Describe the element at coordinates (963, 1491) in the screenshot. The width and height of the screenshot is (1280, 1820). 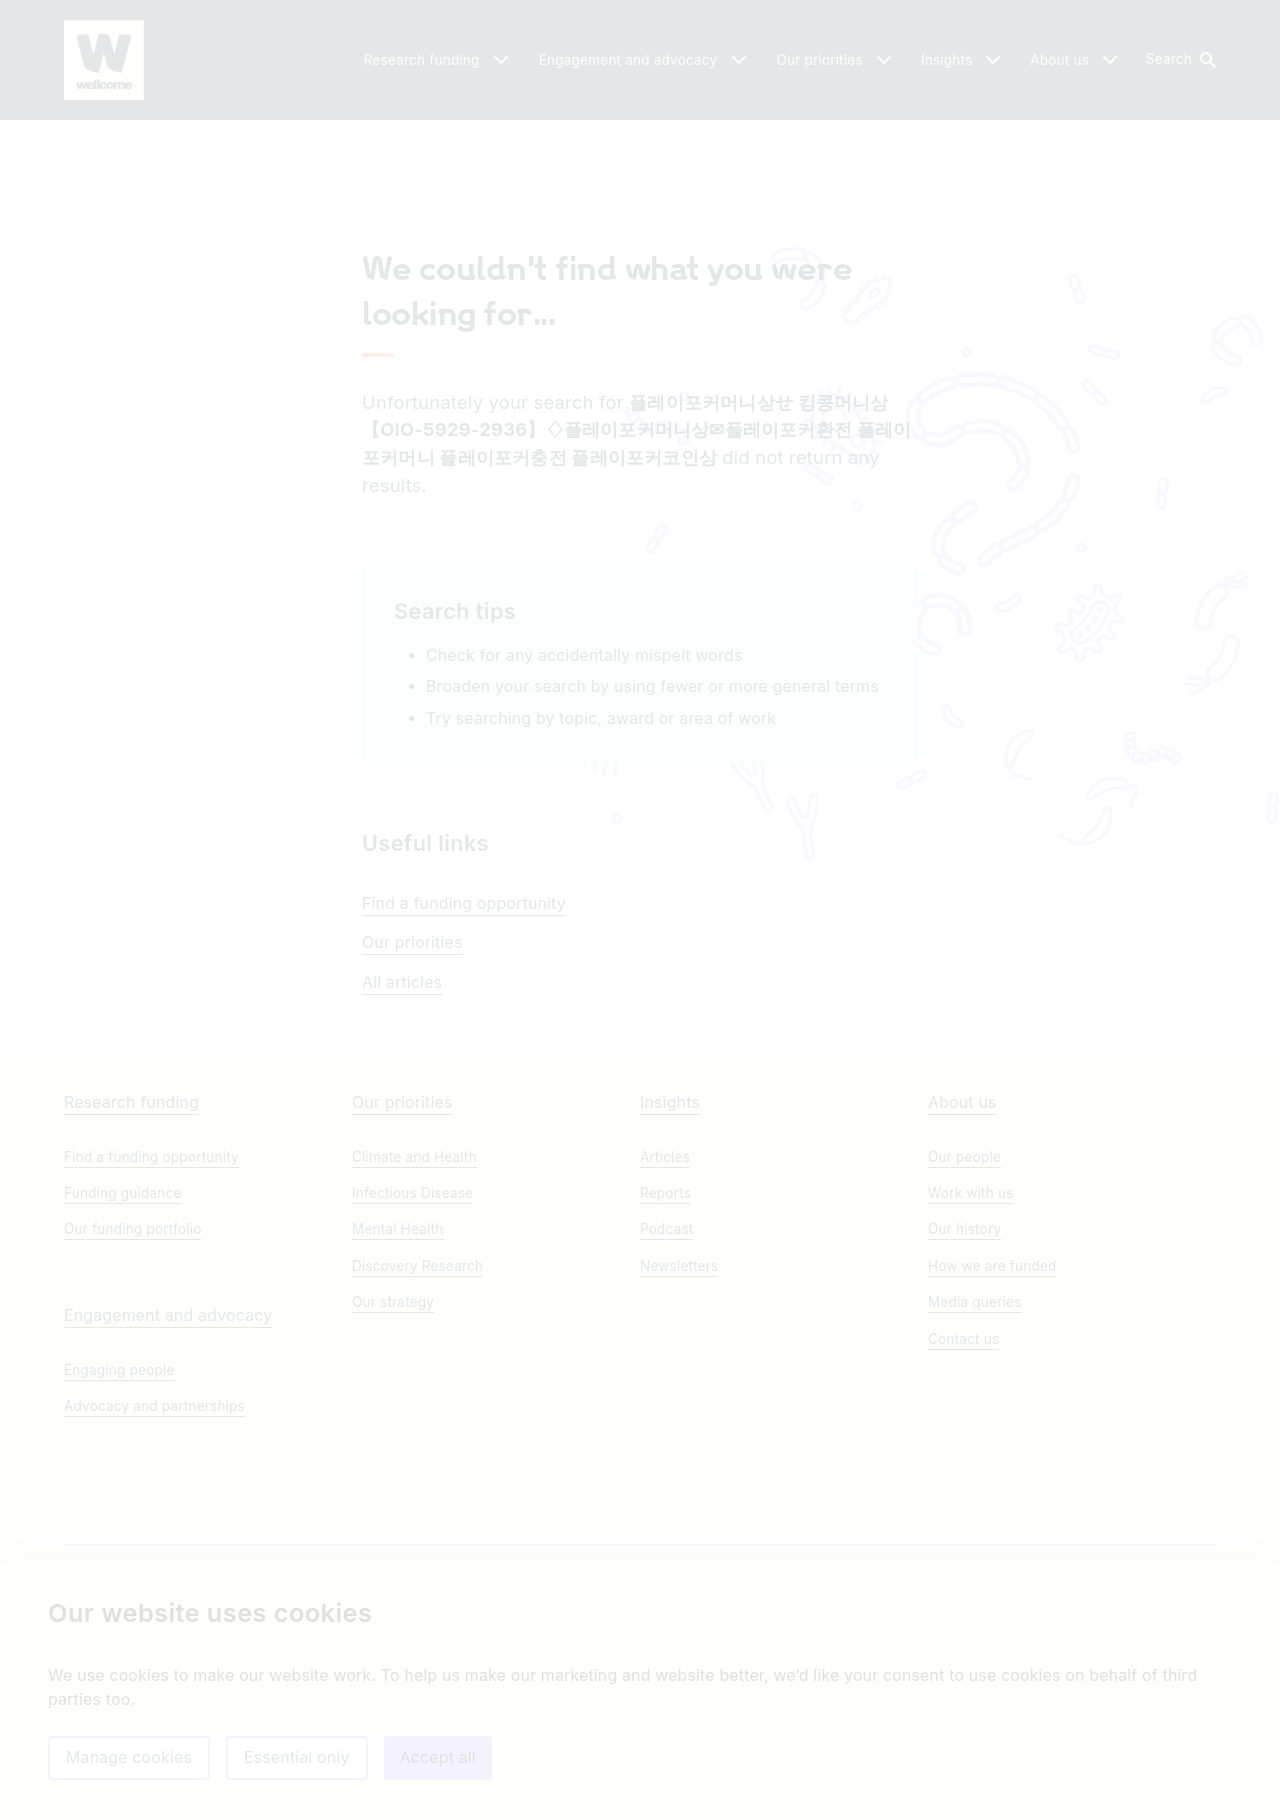
I see `Contact us` at that location.